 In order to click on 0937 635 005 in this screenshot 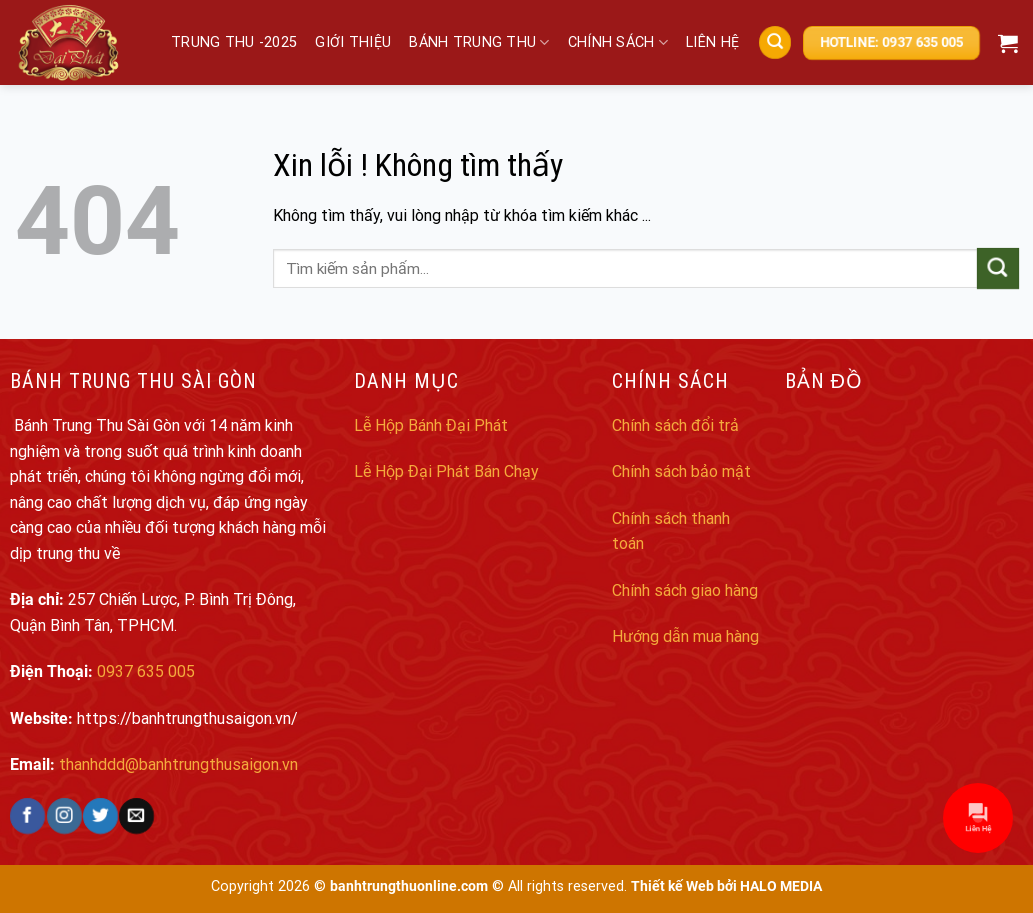, I will do `click(146, 671)`.